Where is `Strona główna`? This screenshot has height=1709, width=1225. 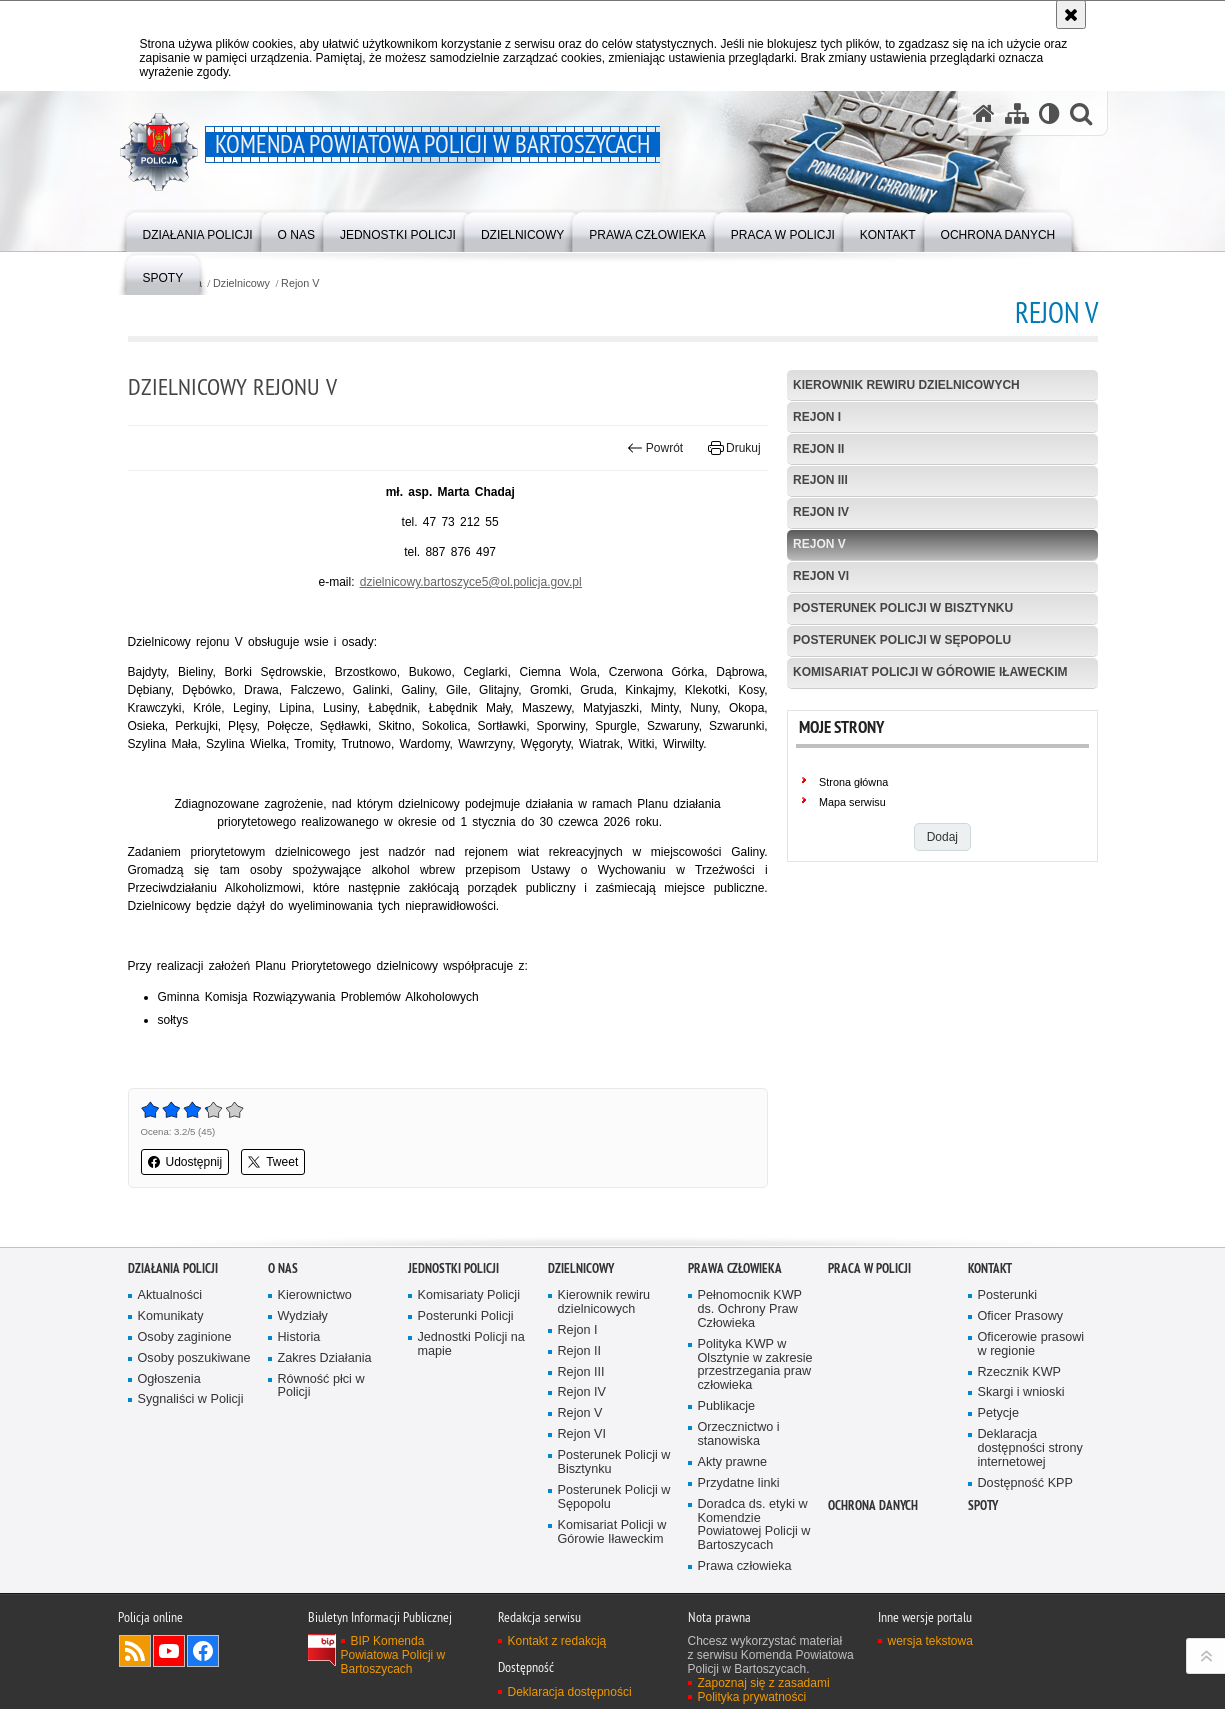
Strona główna is located at coordinates (853, 782).